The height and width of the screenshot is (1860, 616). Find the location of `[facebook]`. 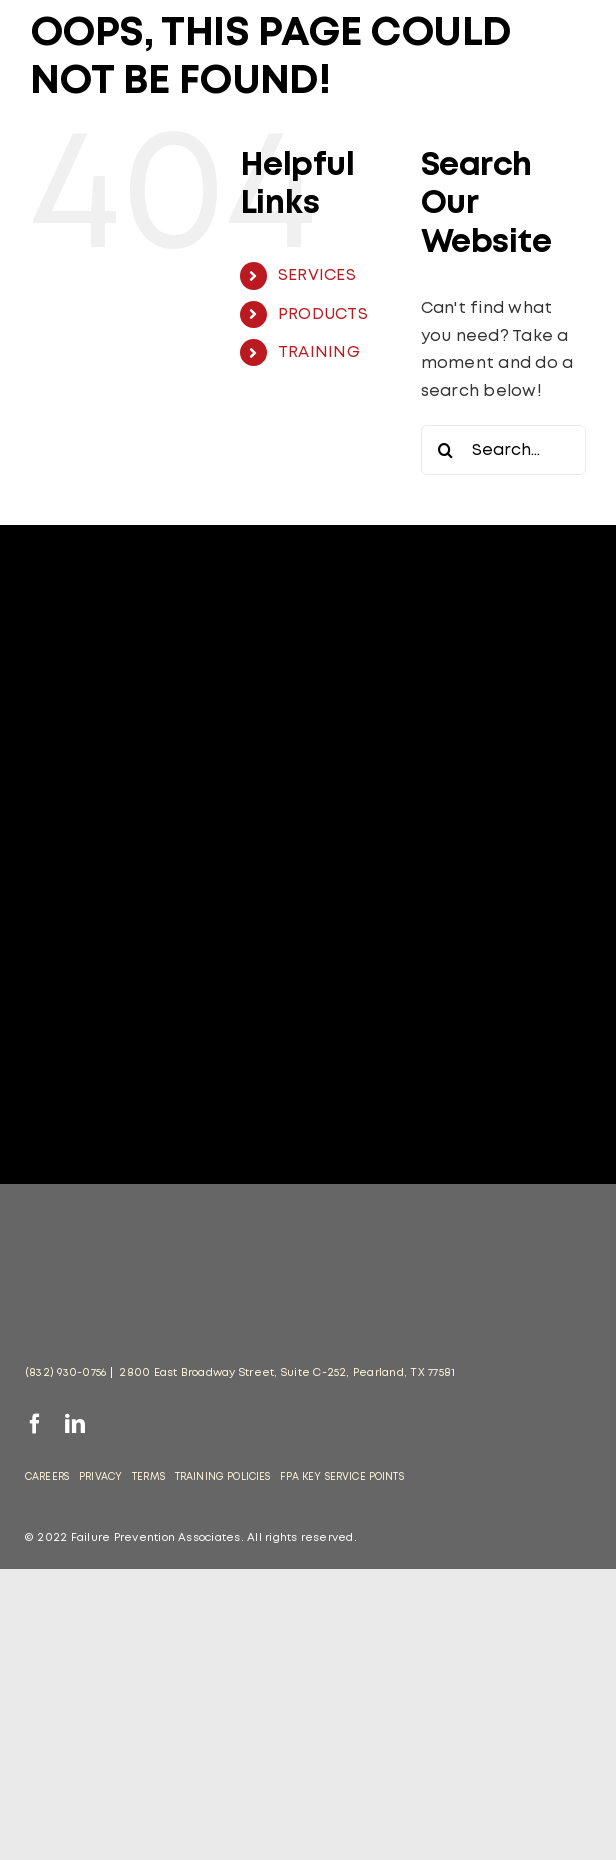

[facebook] is located at coordinates (35, 1424).